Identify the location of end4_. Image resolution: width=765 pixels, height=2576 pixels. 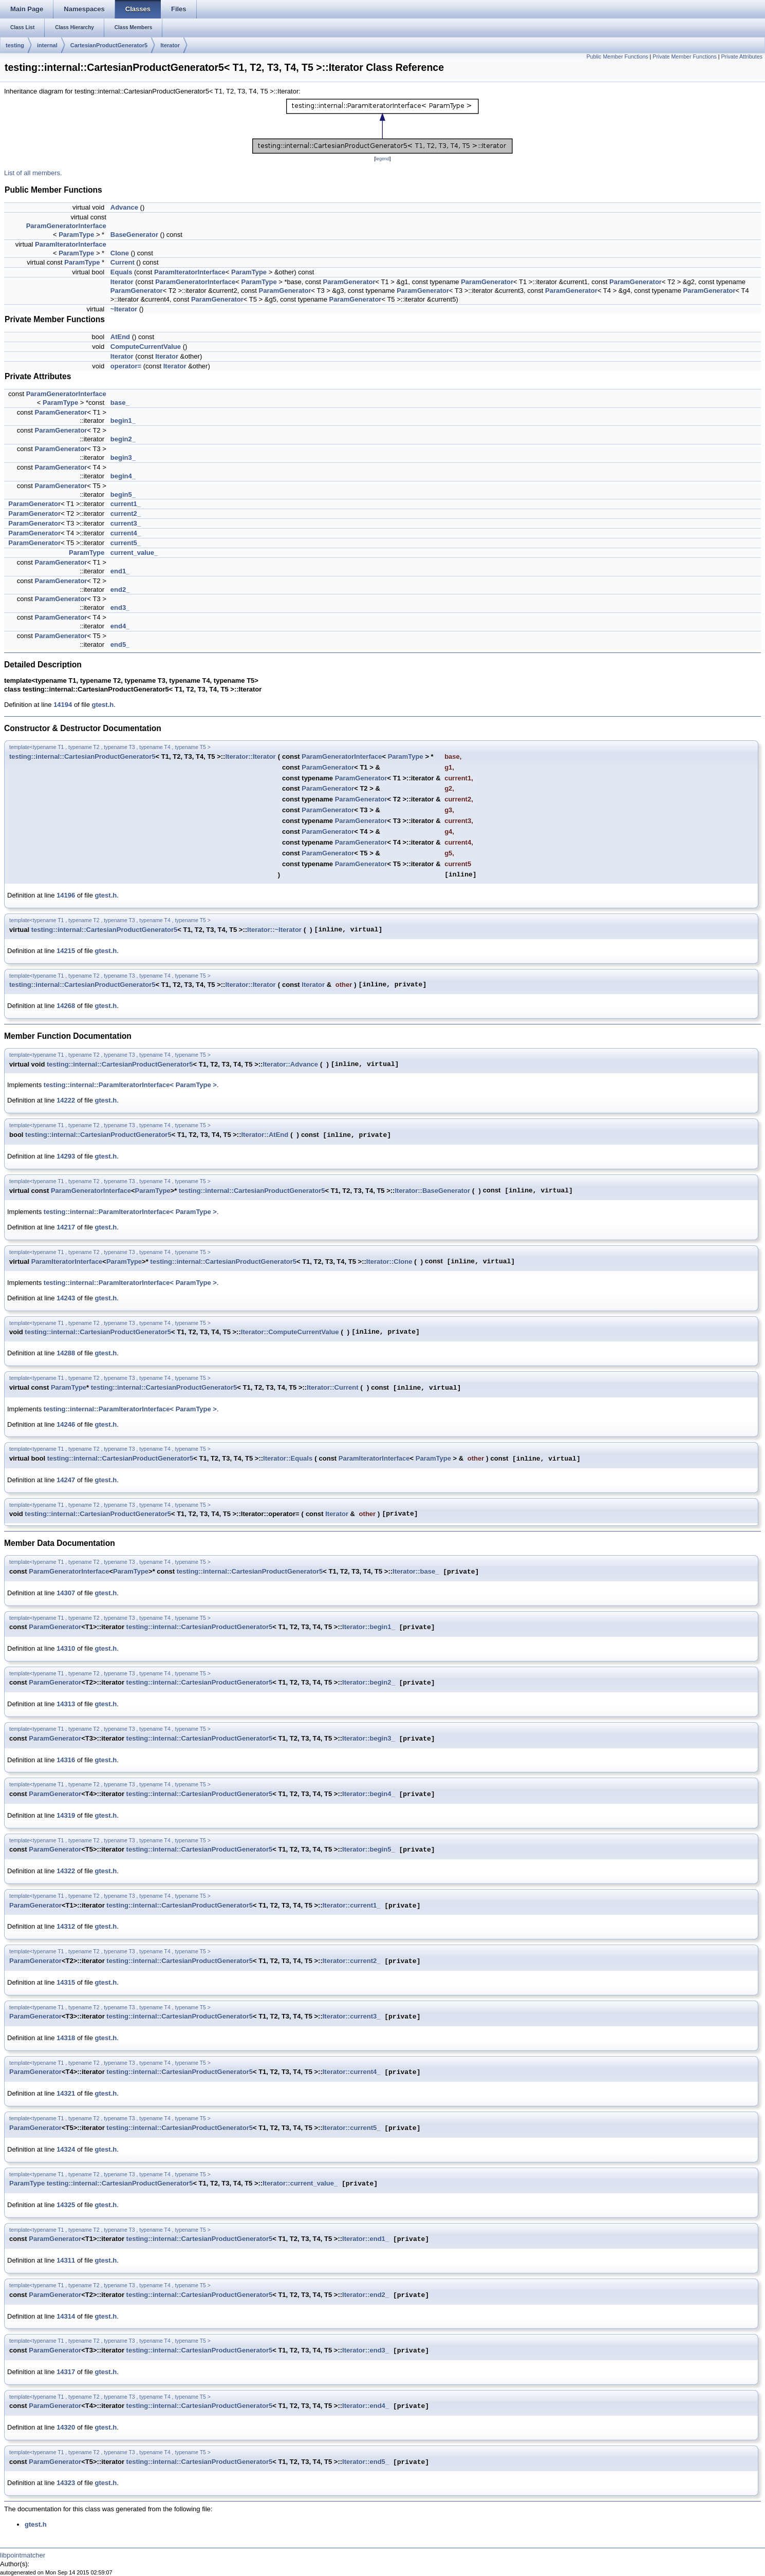
(120, 626).